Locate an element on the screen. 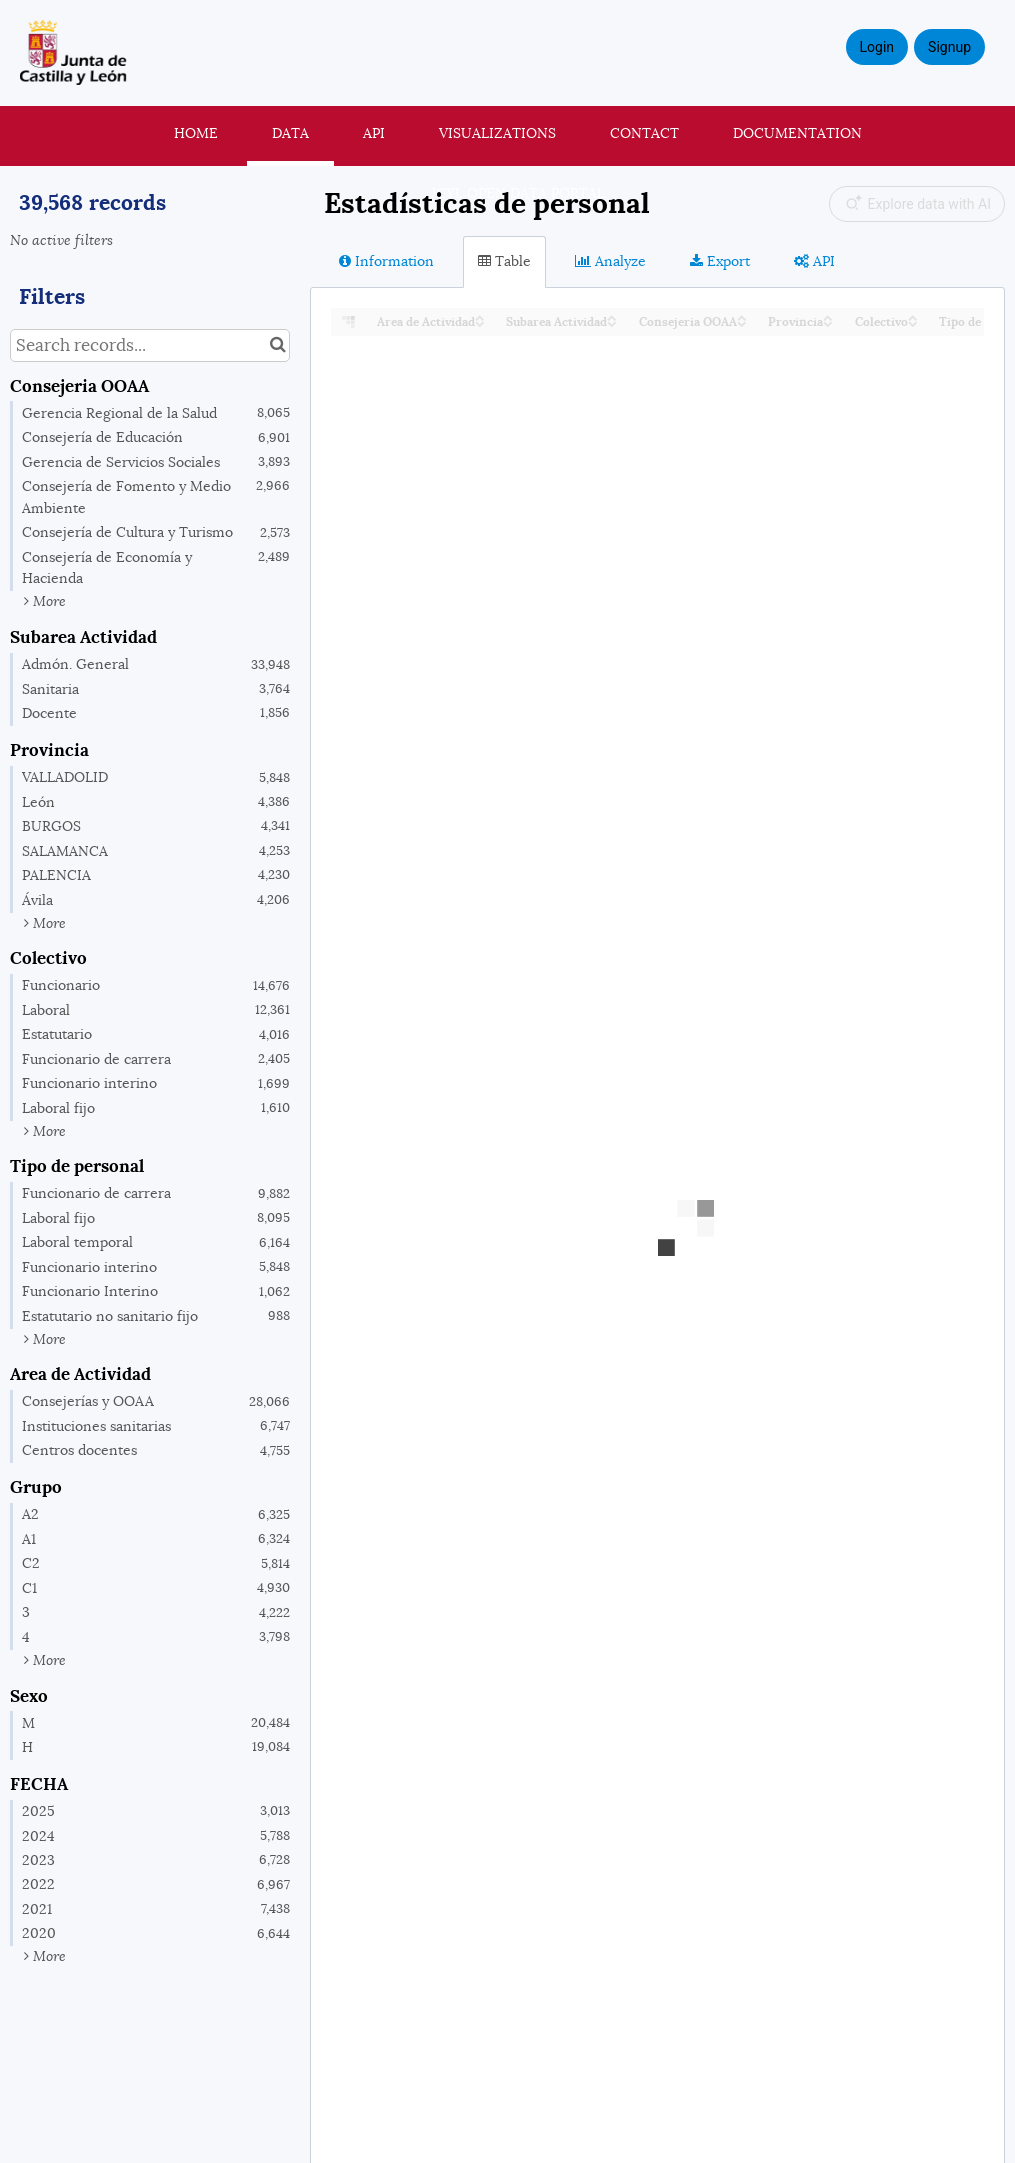 The width and height of the screenshot is (1015, 2163). API is located at coordinates (374, 133).